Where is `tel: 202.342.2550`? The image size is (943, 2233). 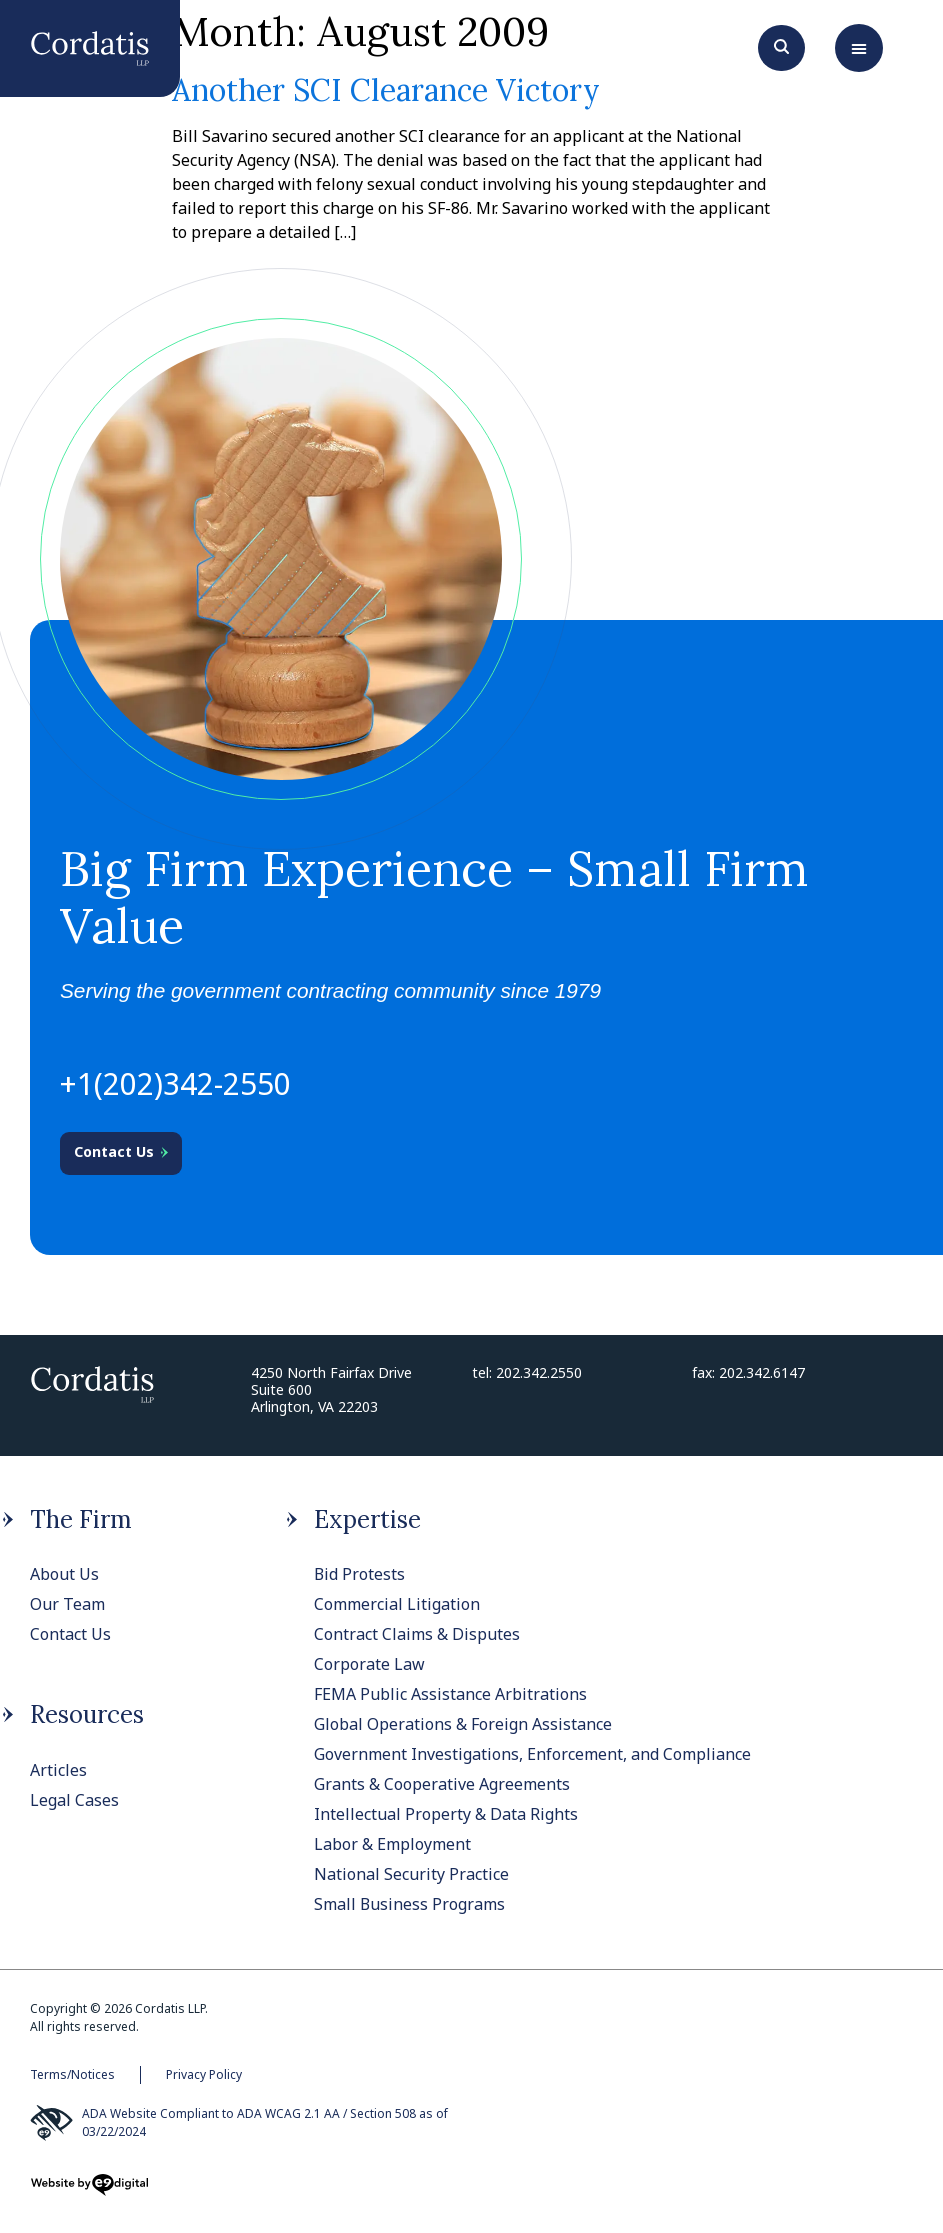
tel: 202.342.2550 is located at coordinates (527, 1372).